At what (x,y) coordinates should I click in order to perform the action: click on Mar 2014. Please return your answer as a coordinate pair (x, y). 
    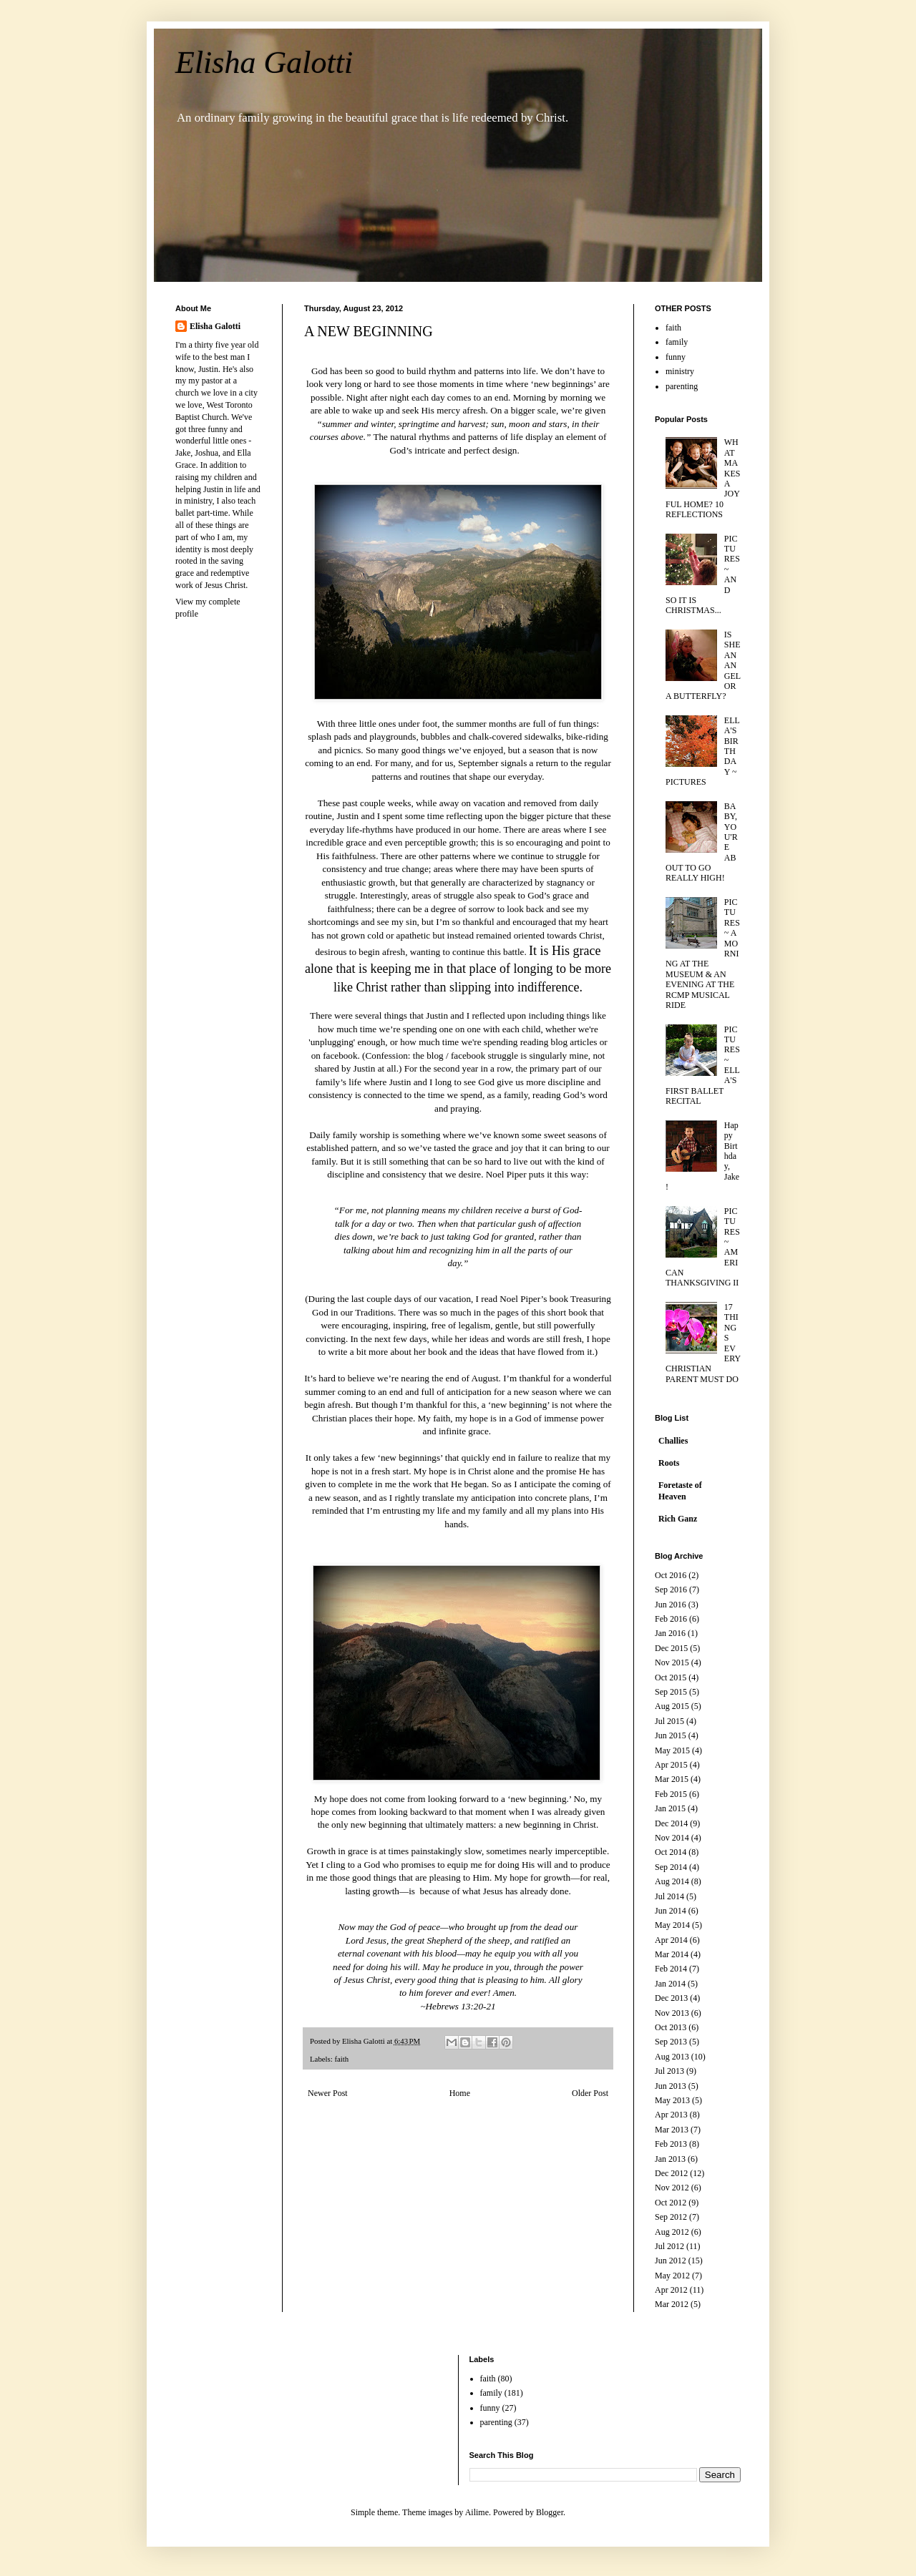
    Looking at the image, I should click on (671, 1954).